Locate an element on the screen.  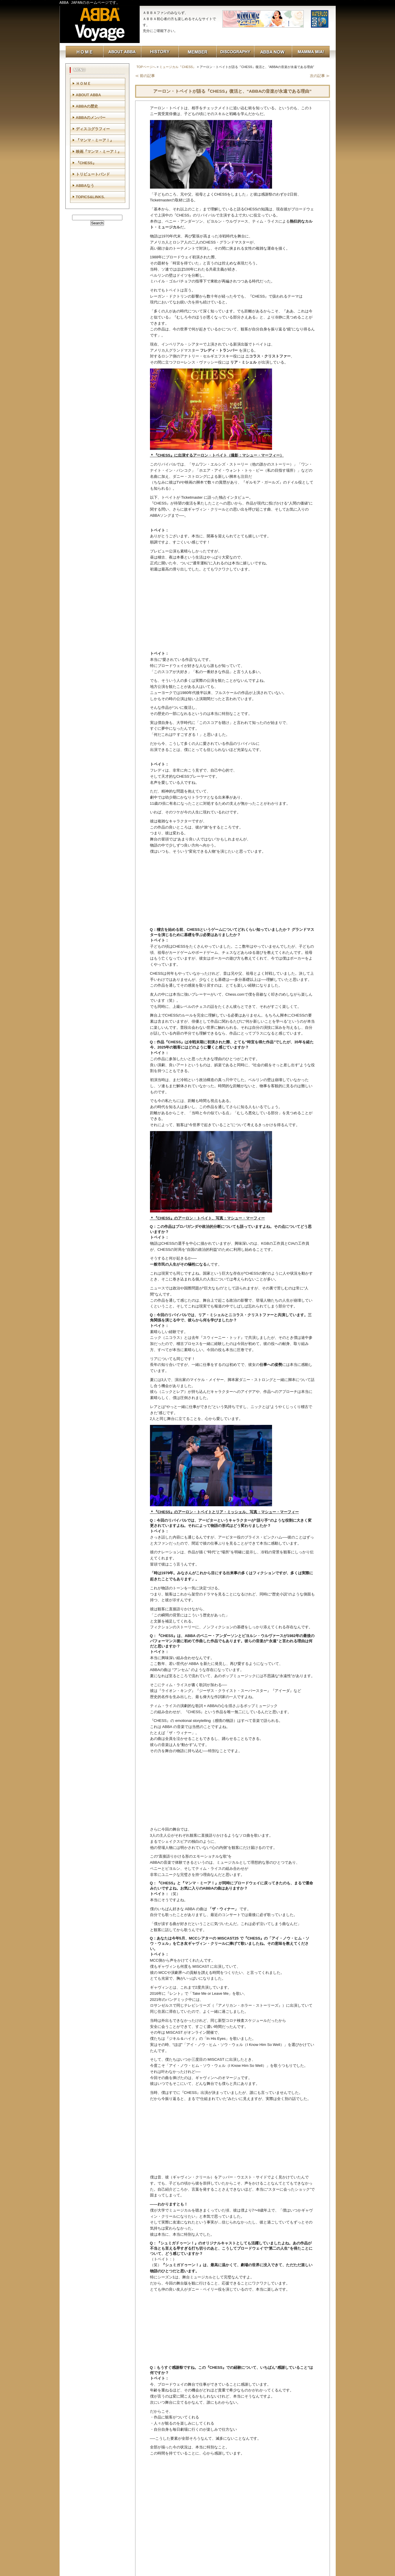
次の記事 ≫ is located at coordinates (320, 76).